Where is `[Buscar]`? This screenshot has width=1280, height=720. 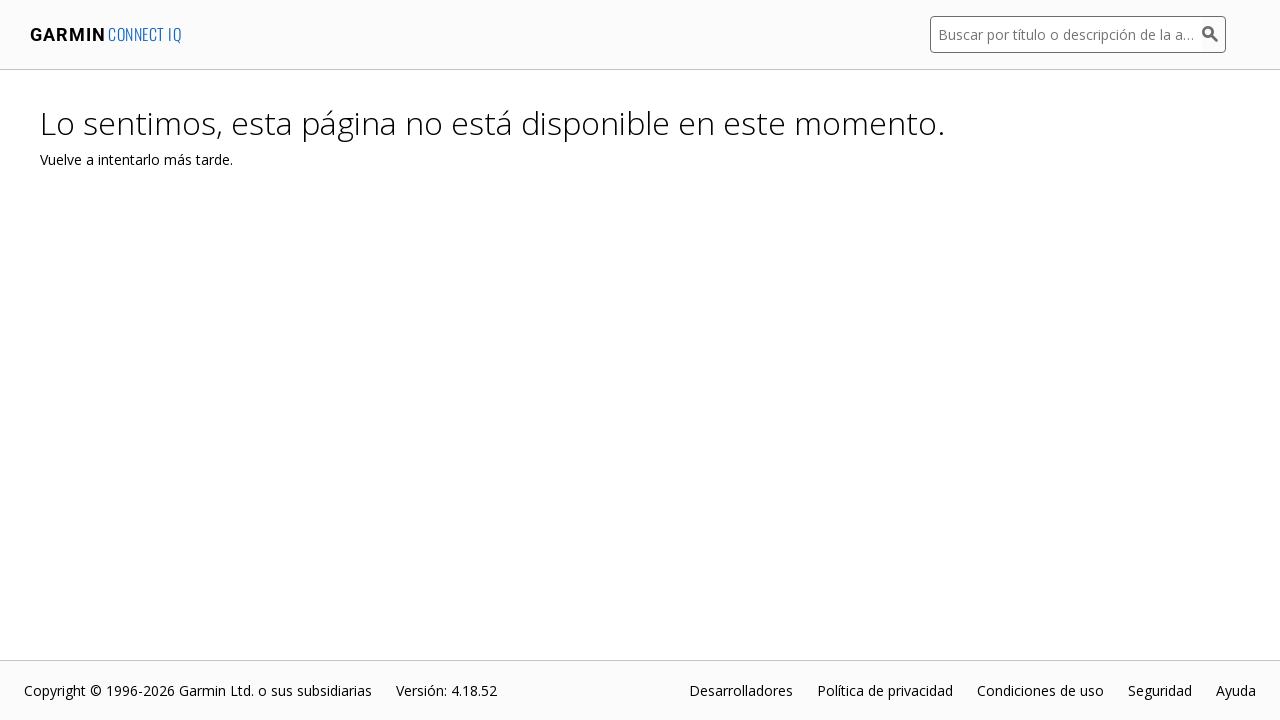 [Buscar] is located at coordinates (1214, 34).